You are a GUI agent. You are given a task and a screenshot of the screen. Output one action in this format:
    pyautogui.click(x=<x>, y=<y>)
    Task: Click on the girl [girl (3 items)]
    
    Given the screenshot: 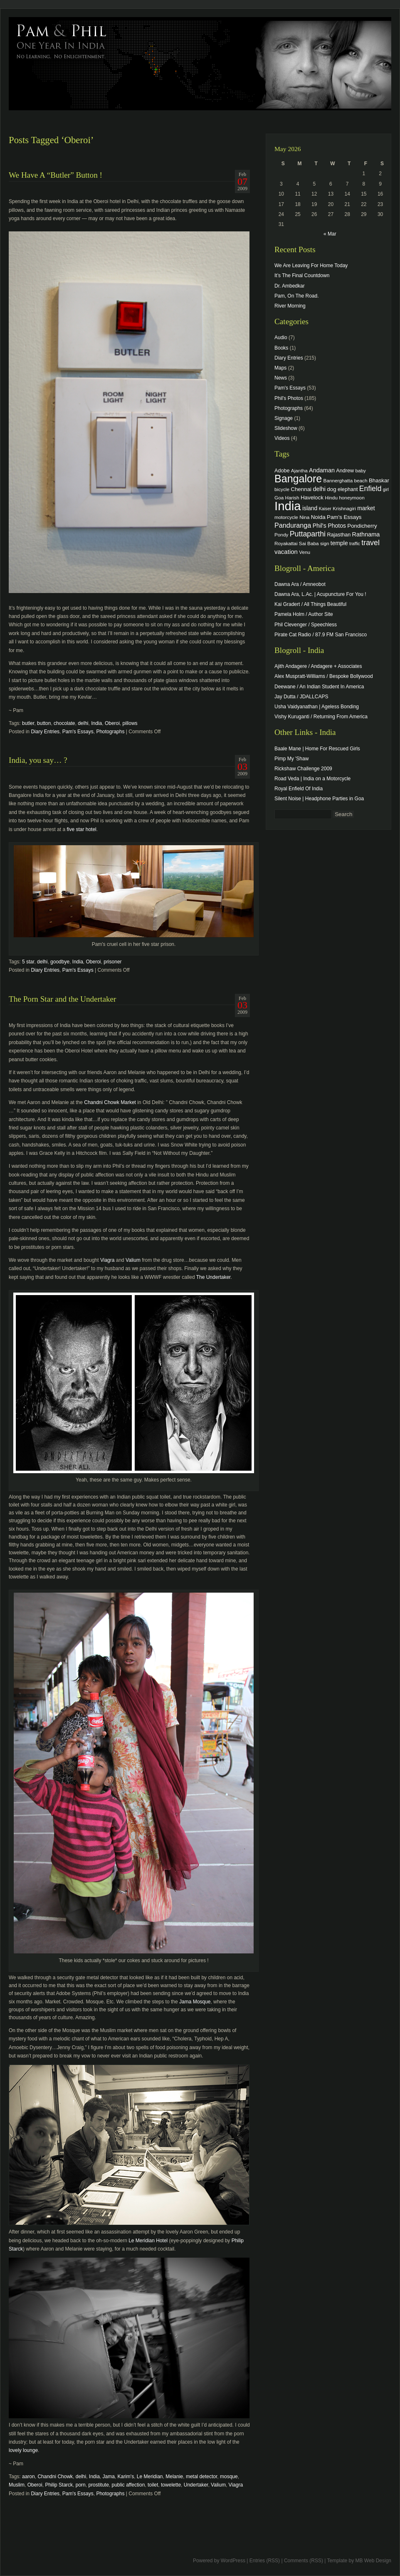 What is the action you would take?
    pyautogui.click(x=386, y=489)
    